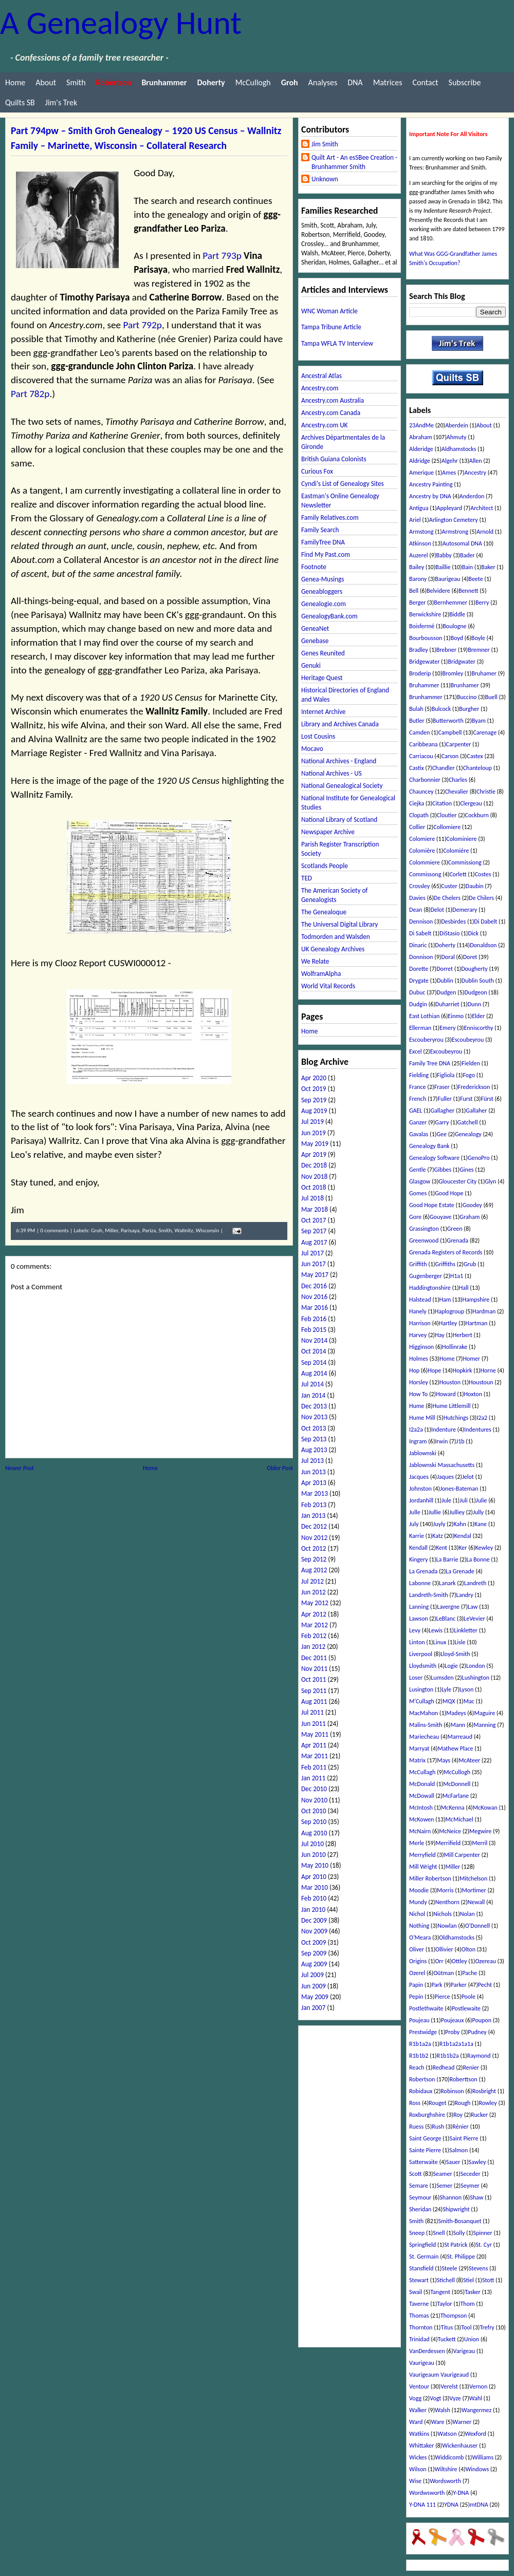 This screenshot has height=2576, width=514. Describe the element at coordinates (414, 1370) in the screenshot. I see `Hop` at that location.